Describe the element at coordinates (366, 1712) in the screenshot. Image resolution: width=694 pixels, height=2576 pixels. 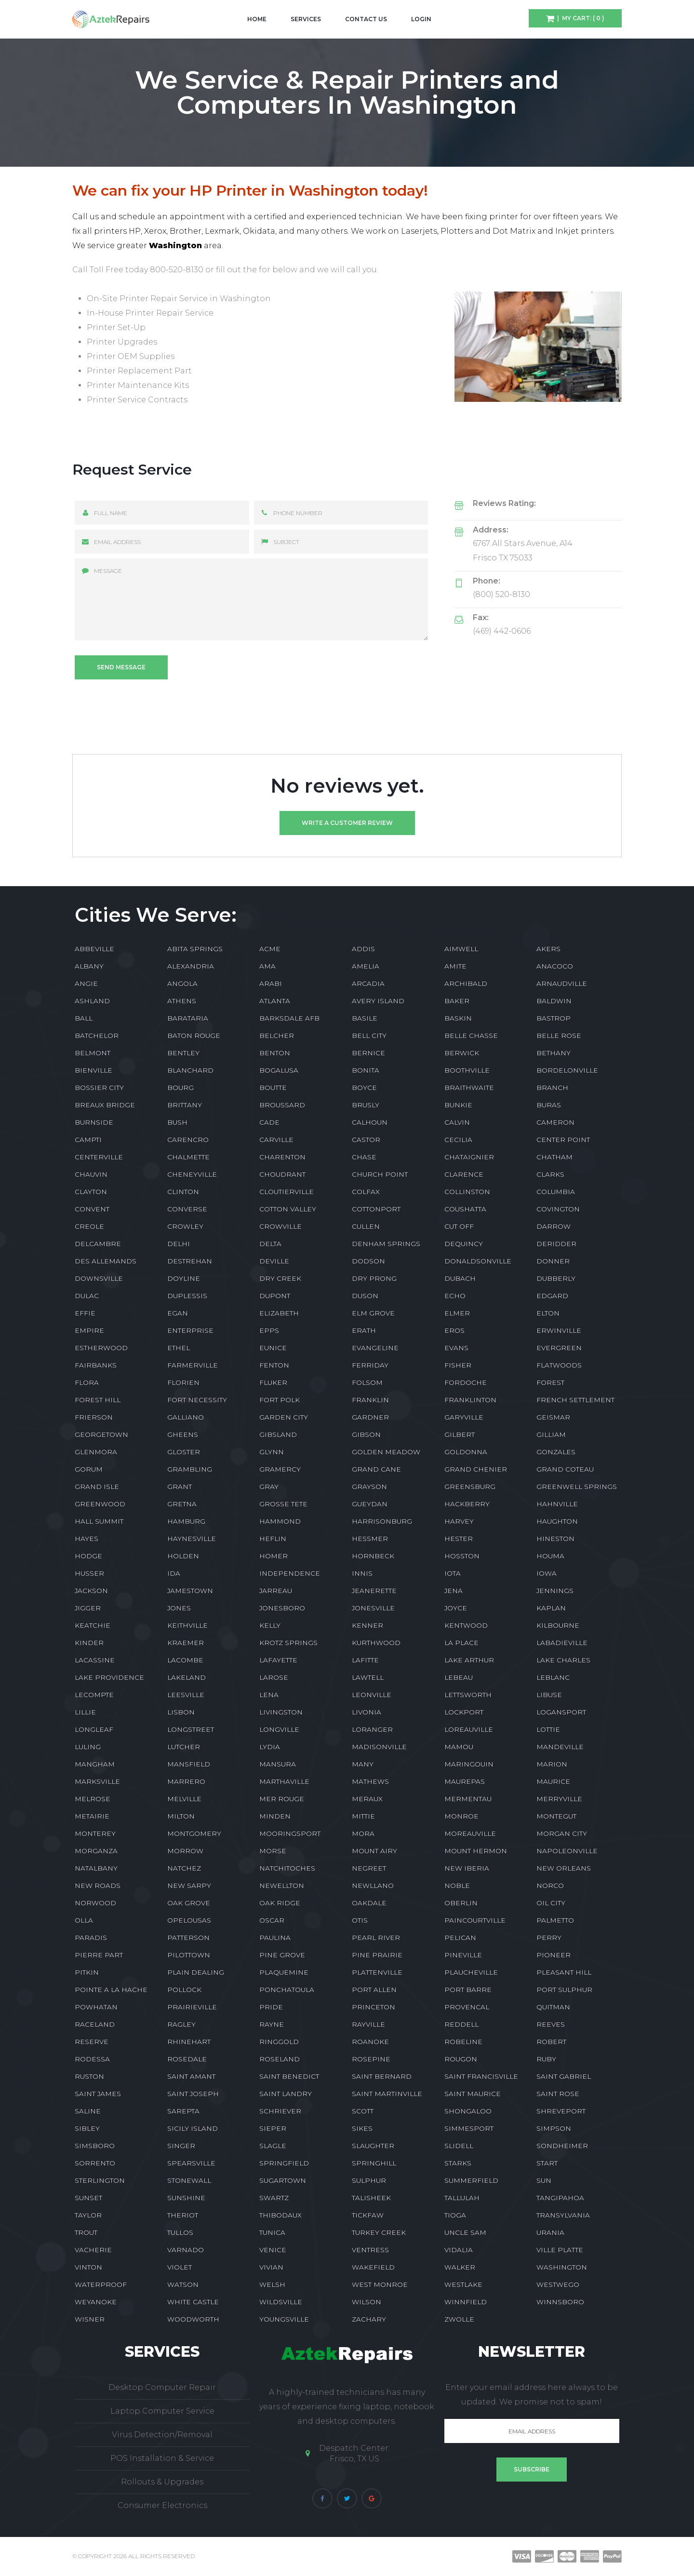
I see `LIVONIA` at that location.